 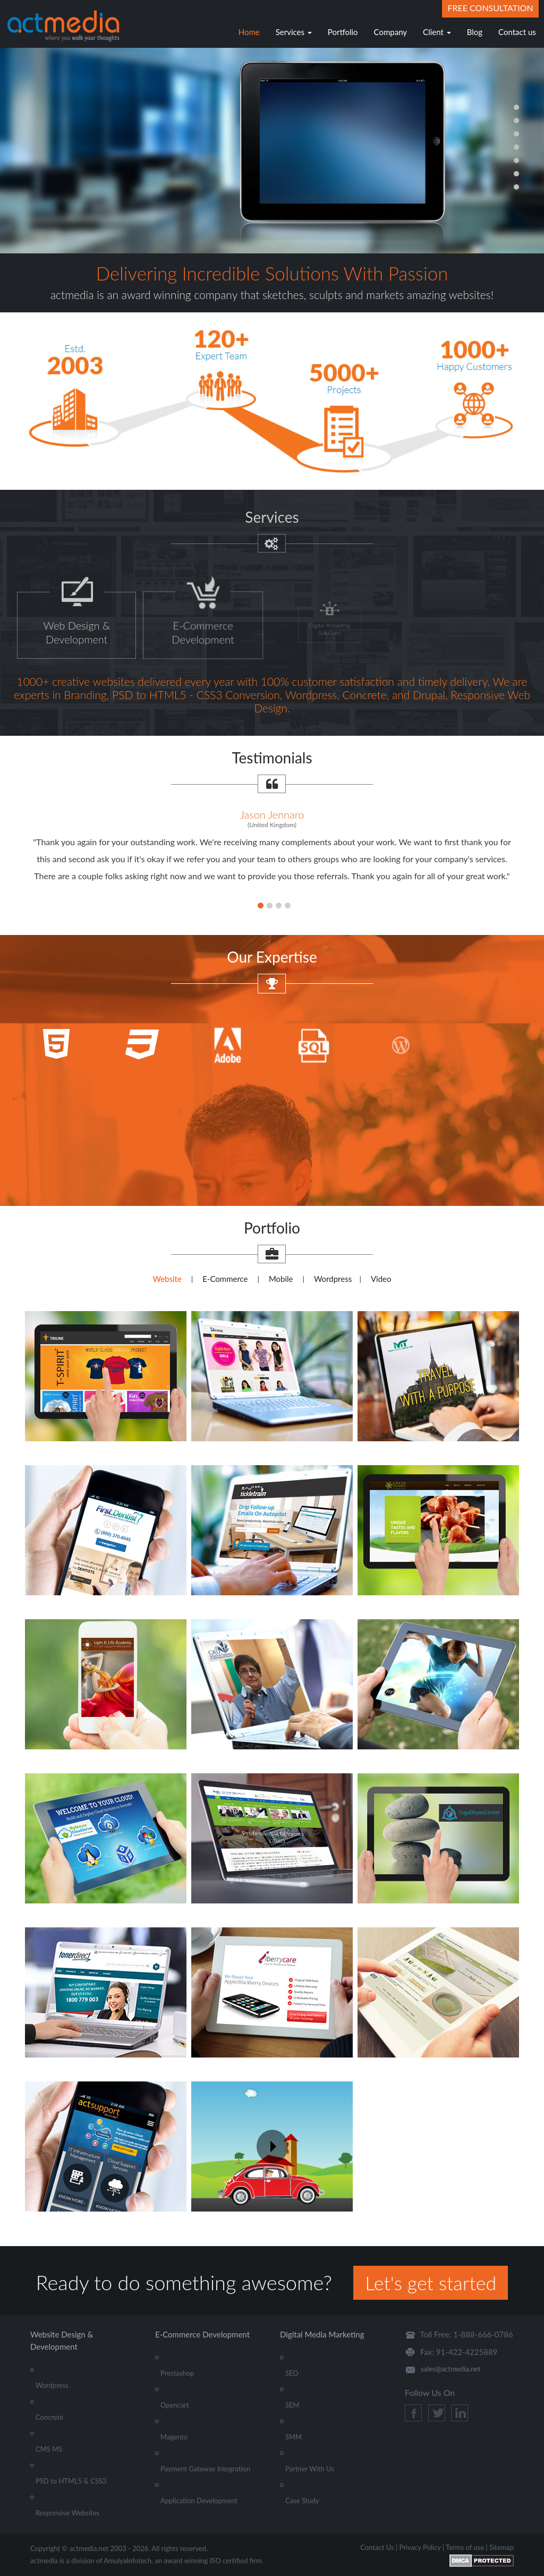 I want to click on Concrete, so click(x=49, y=2417).